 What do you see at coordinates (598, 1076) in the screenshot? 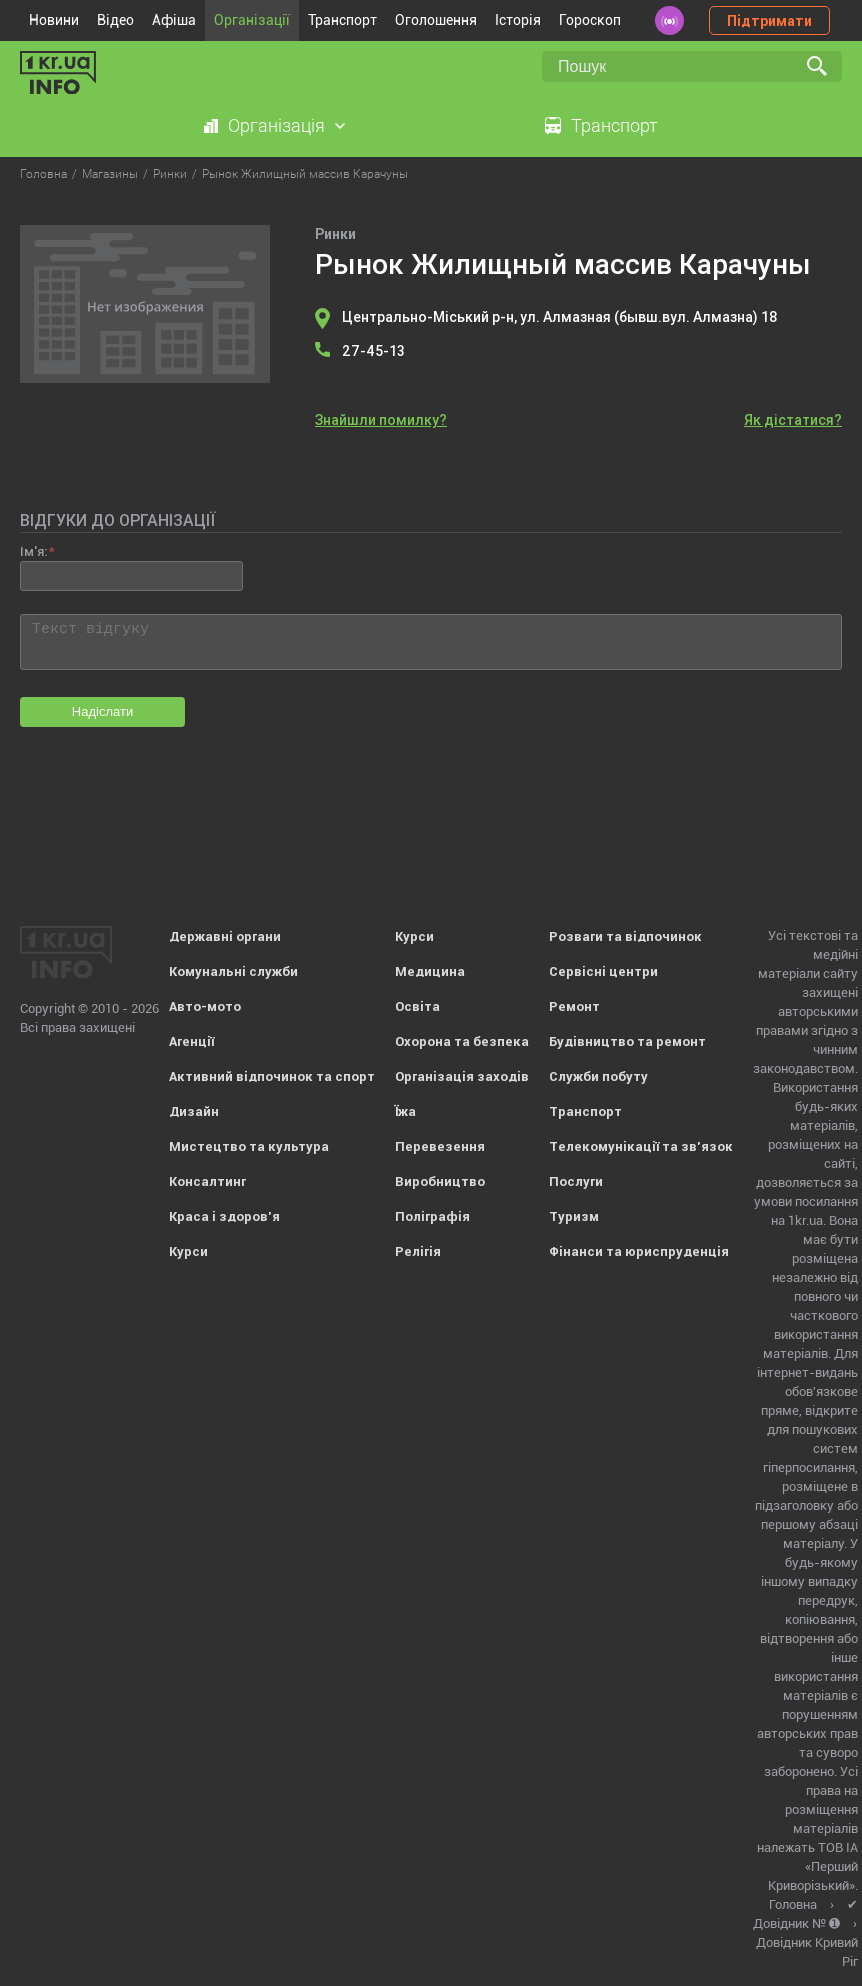
I see `Служби побуту` at bounding box center [598, 1076].